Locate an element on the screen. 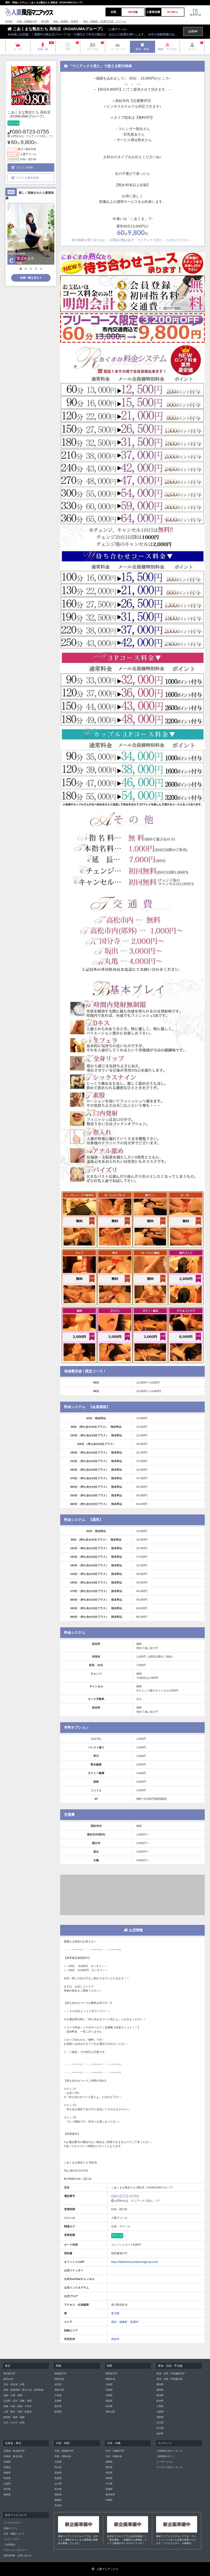 The height and width of the screenshot is (2576, 210). 関西版TOP is located at coordinates (111, 2373).